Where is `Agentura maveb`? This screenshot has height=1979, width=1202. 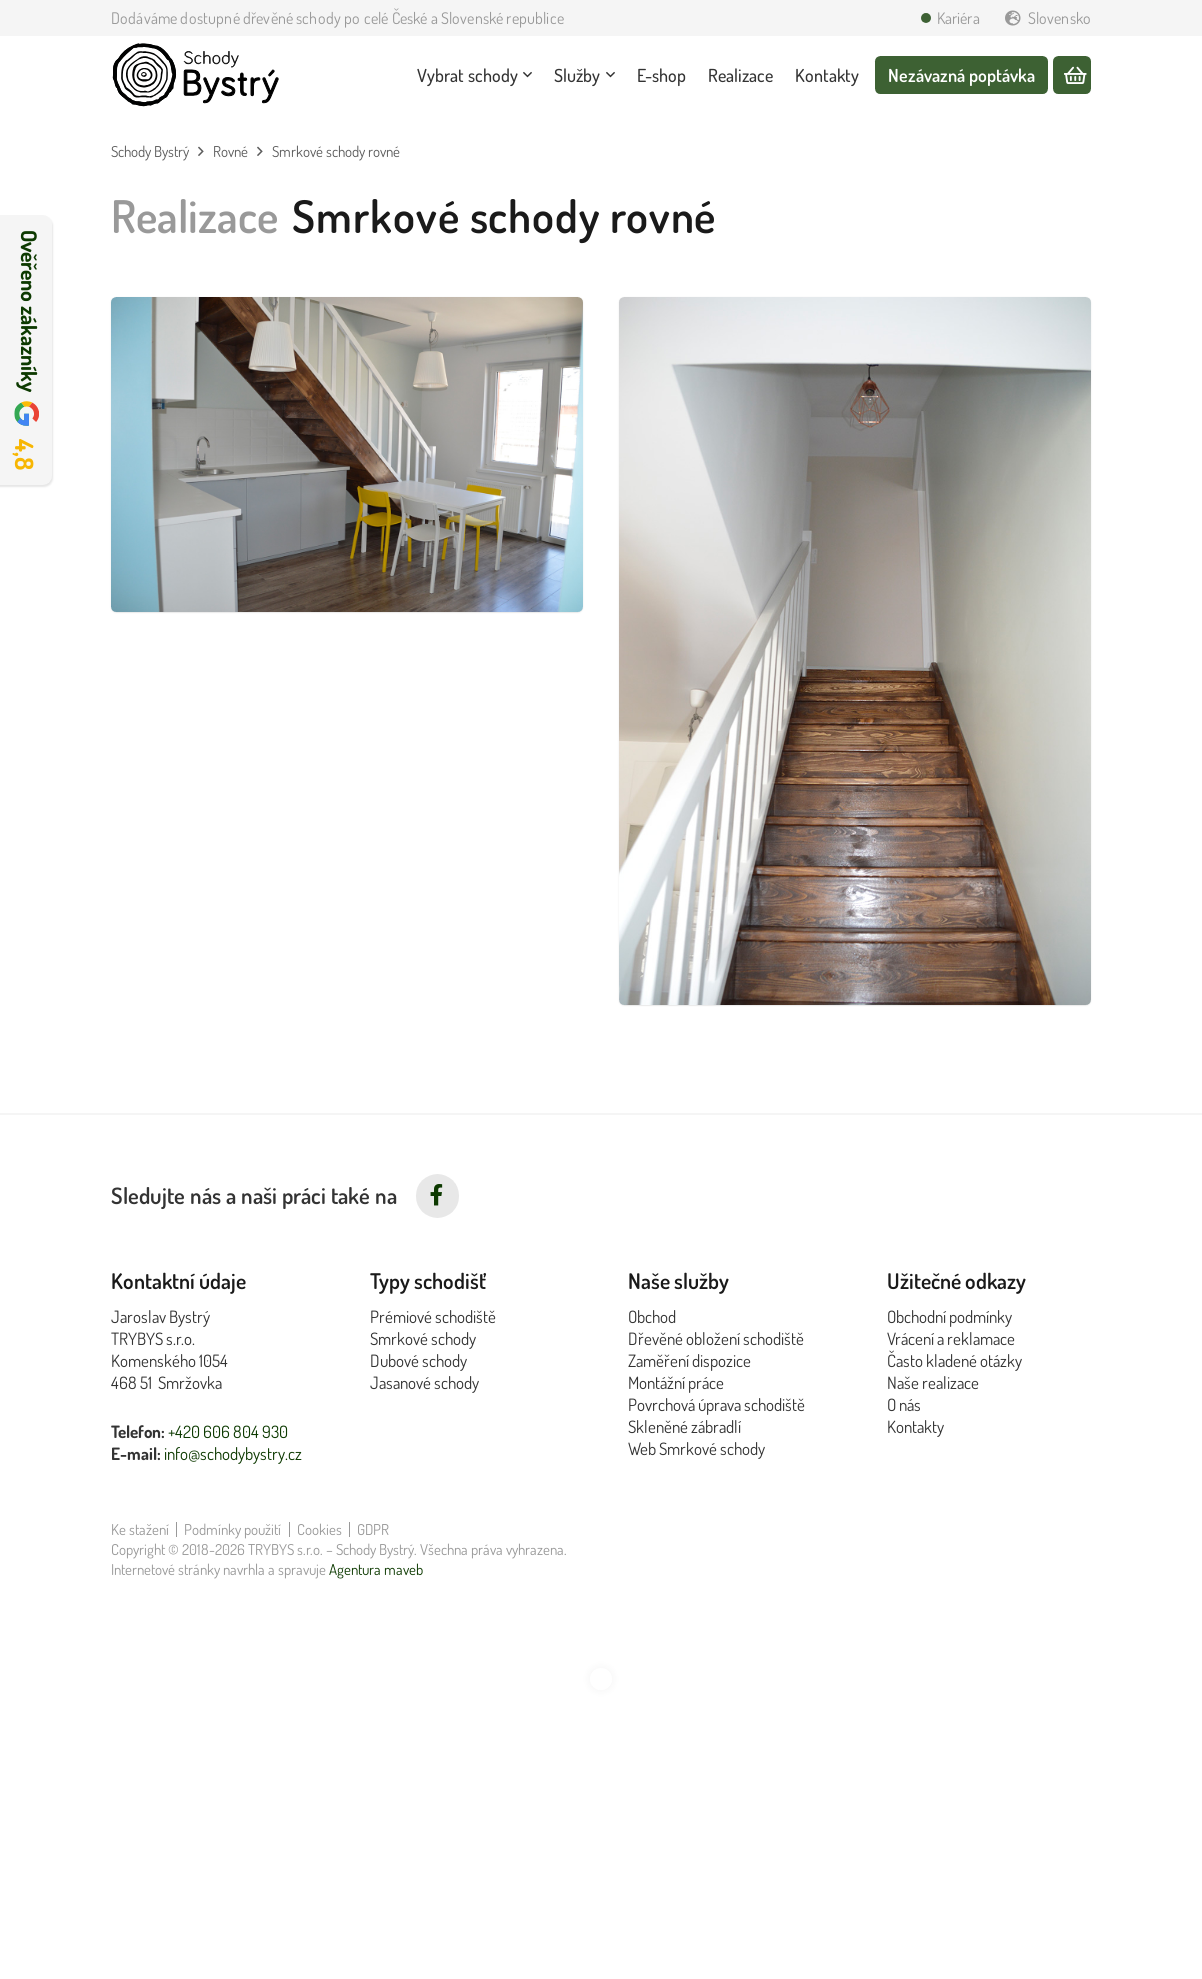 Agentura maveb is located at coordinates (376, 1569).